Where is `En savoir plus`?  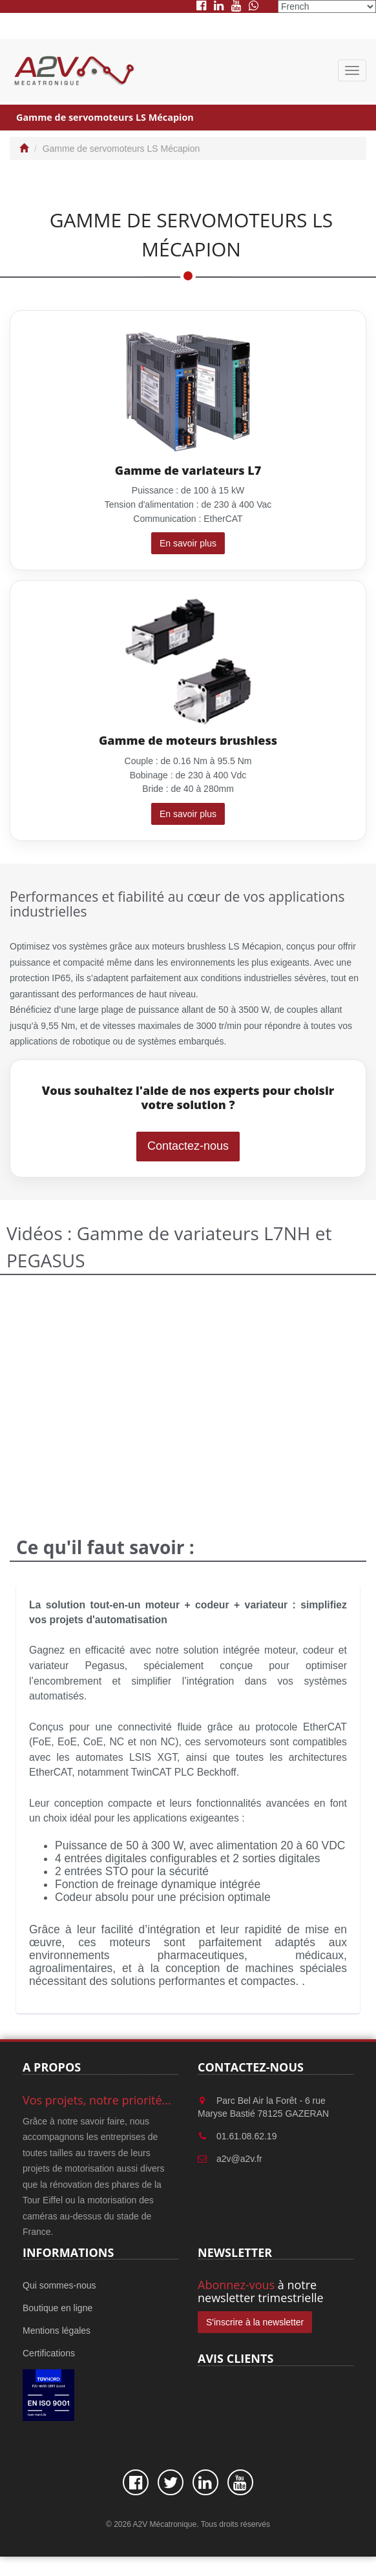
En savoir plus is located at coordinates (188, 543).